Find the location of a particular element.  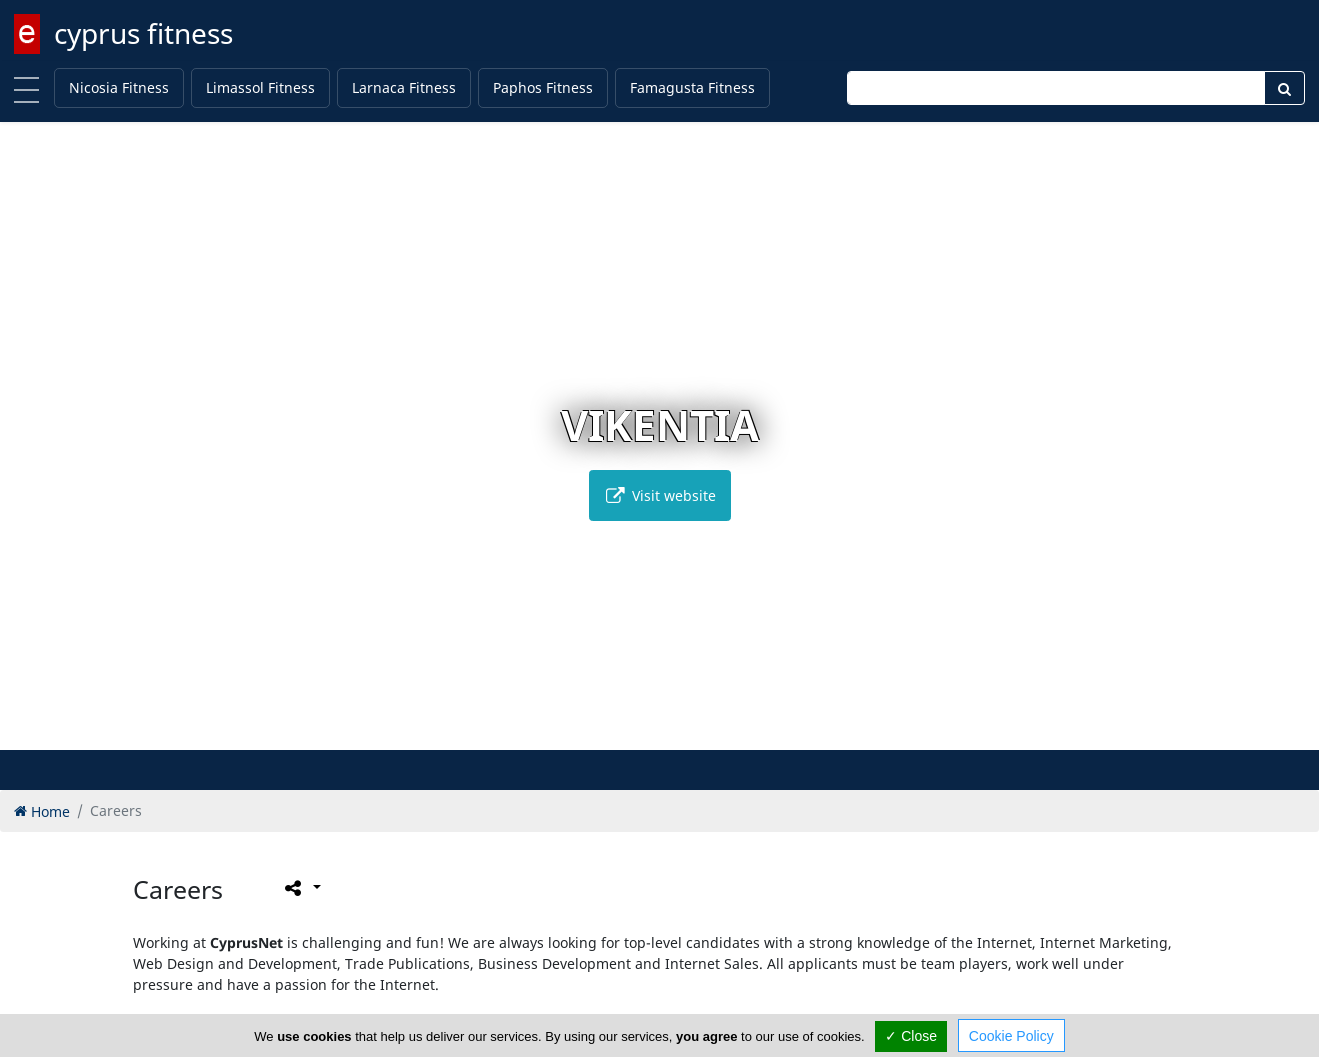

Visit website is located at coordinates (660, 495).